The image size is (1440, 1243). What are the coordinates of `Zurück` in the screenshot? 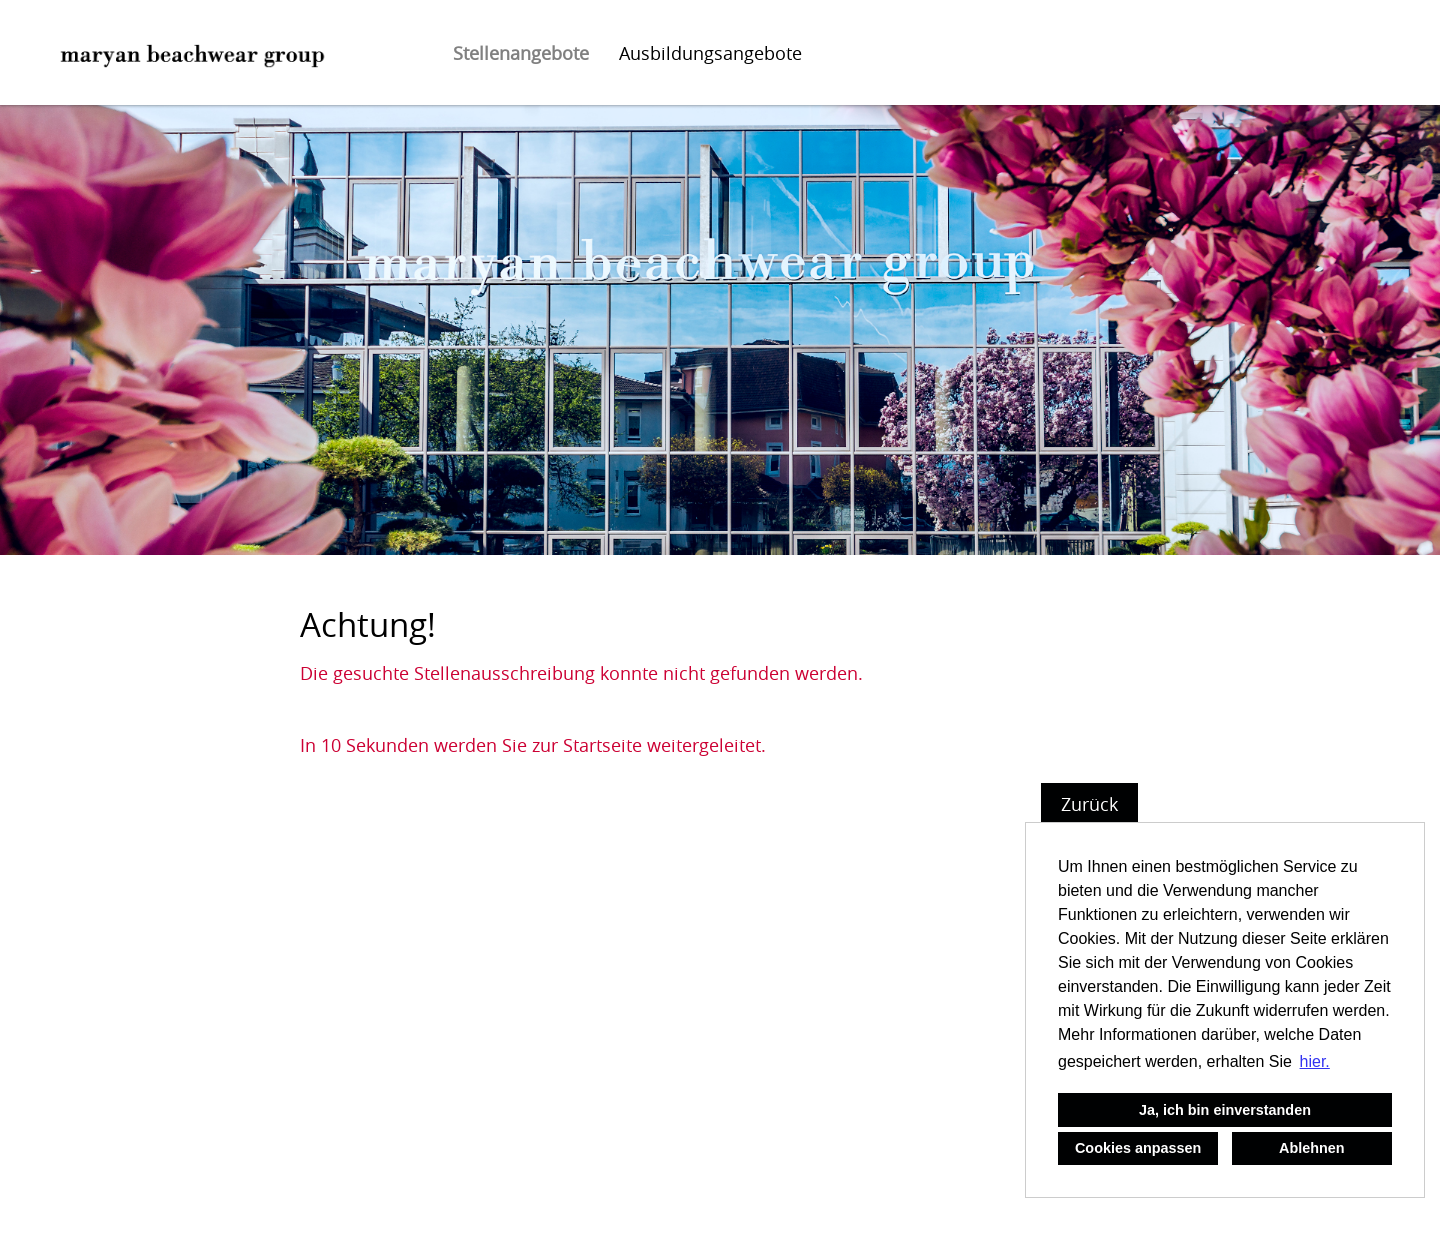 It's located at (1089, 804).